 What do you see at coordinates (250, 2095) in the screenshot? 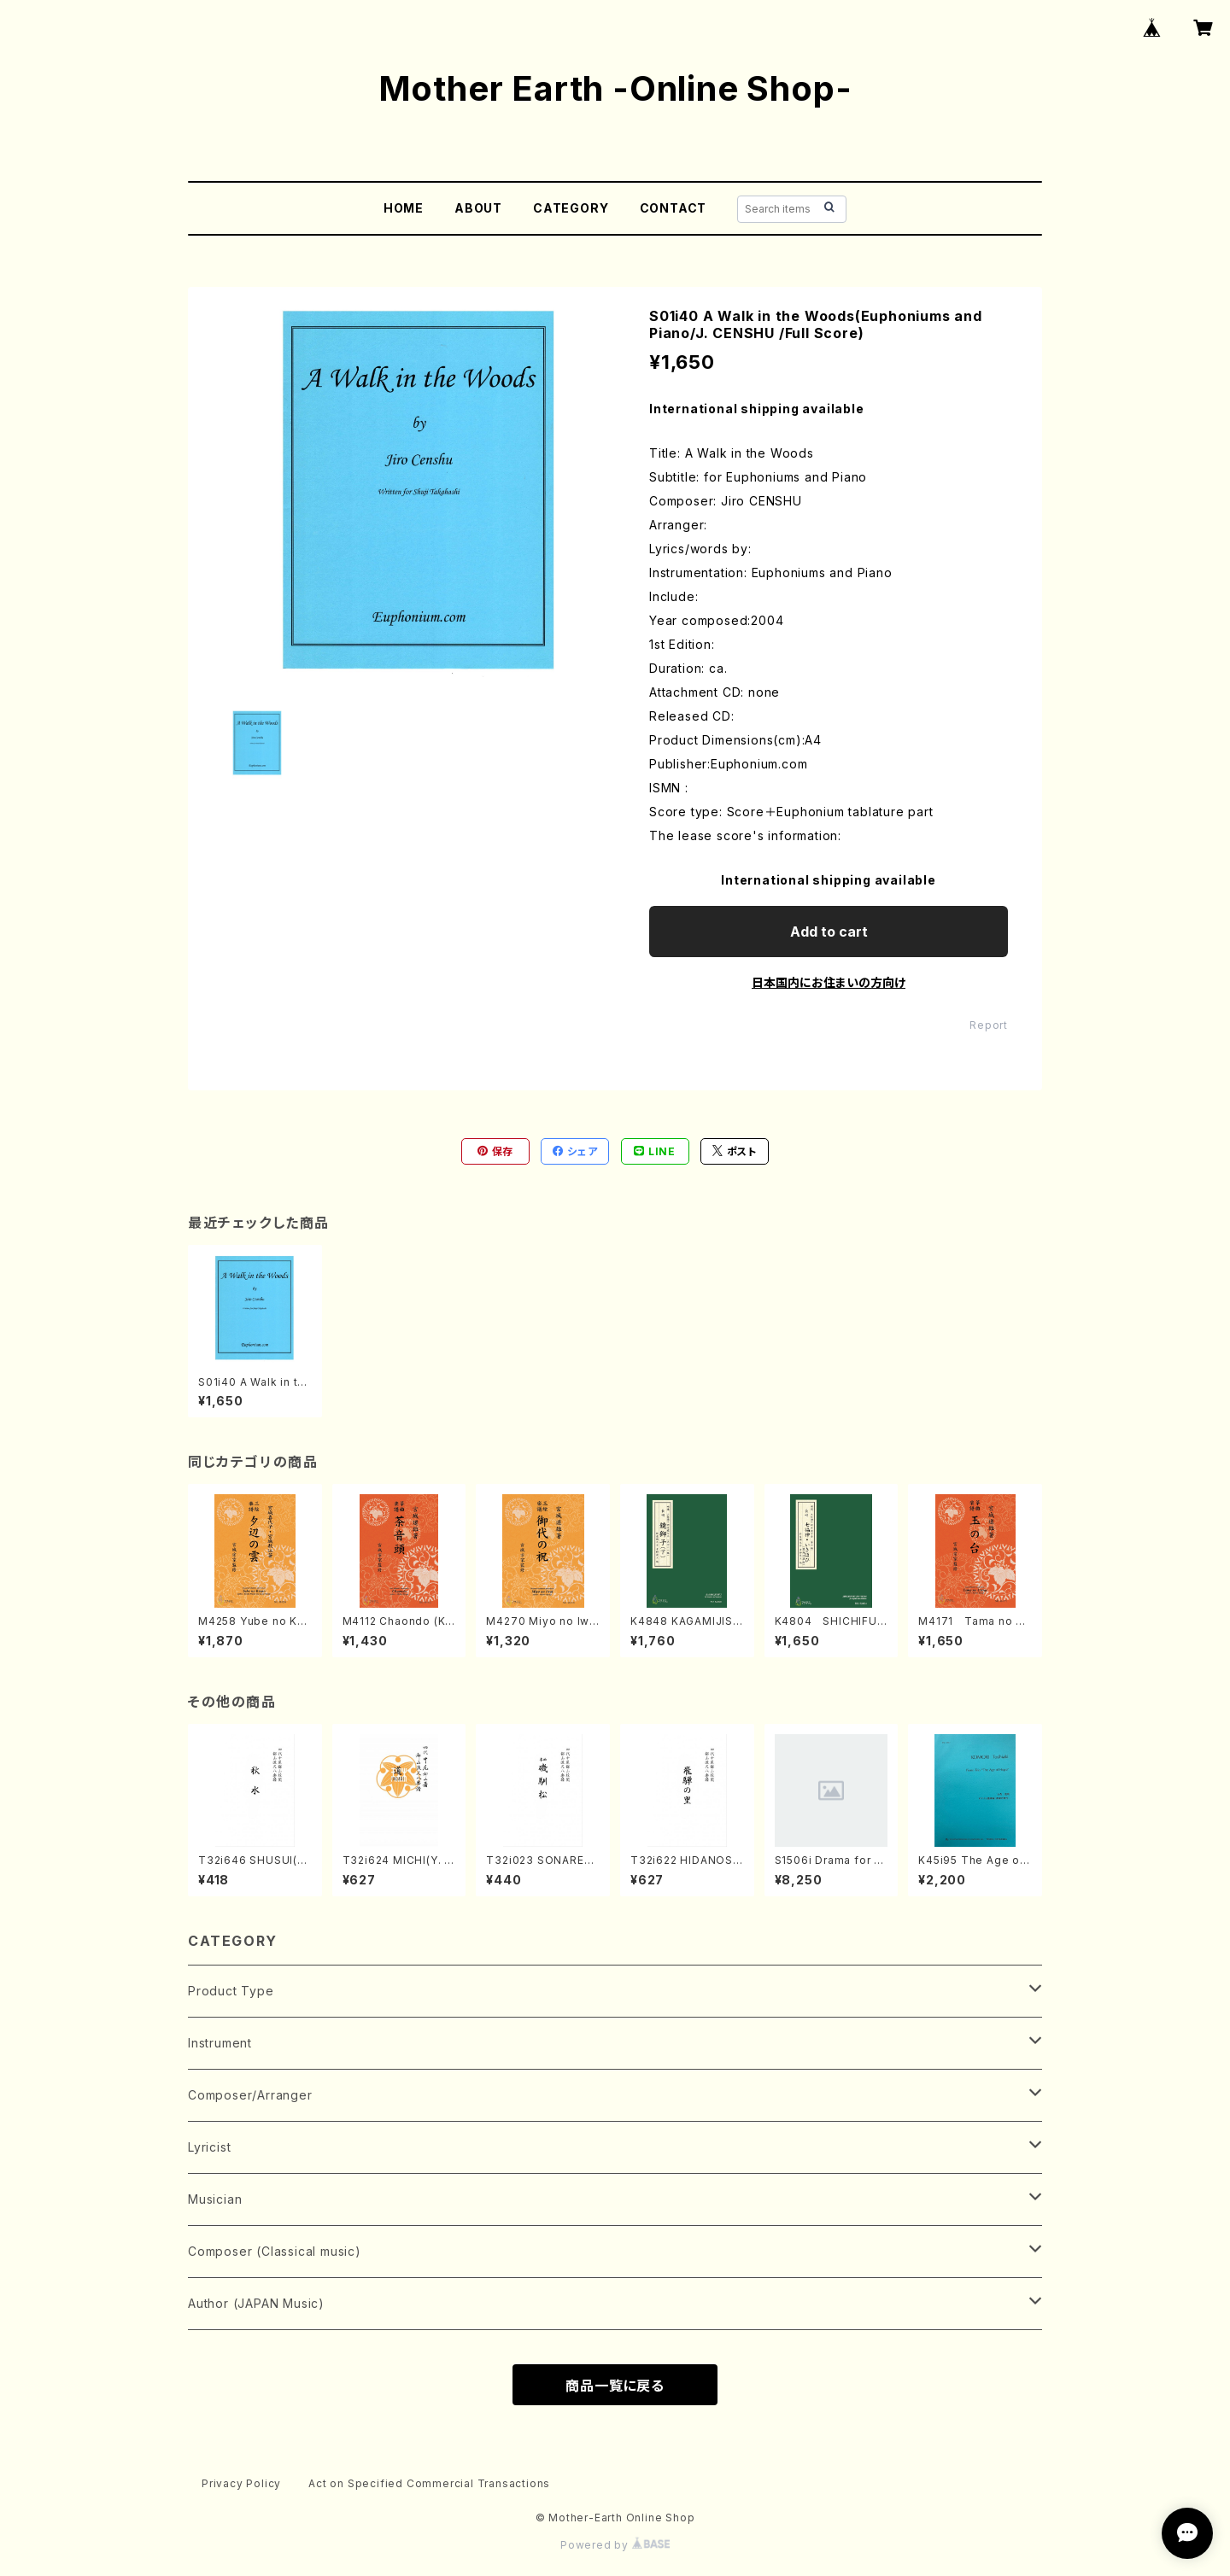
I see `Composer/Arranger` at bounding box center [250, 2095].